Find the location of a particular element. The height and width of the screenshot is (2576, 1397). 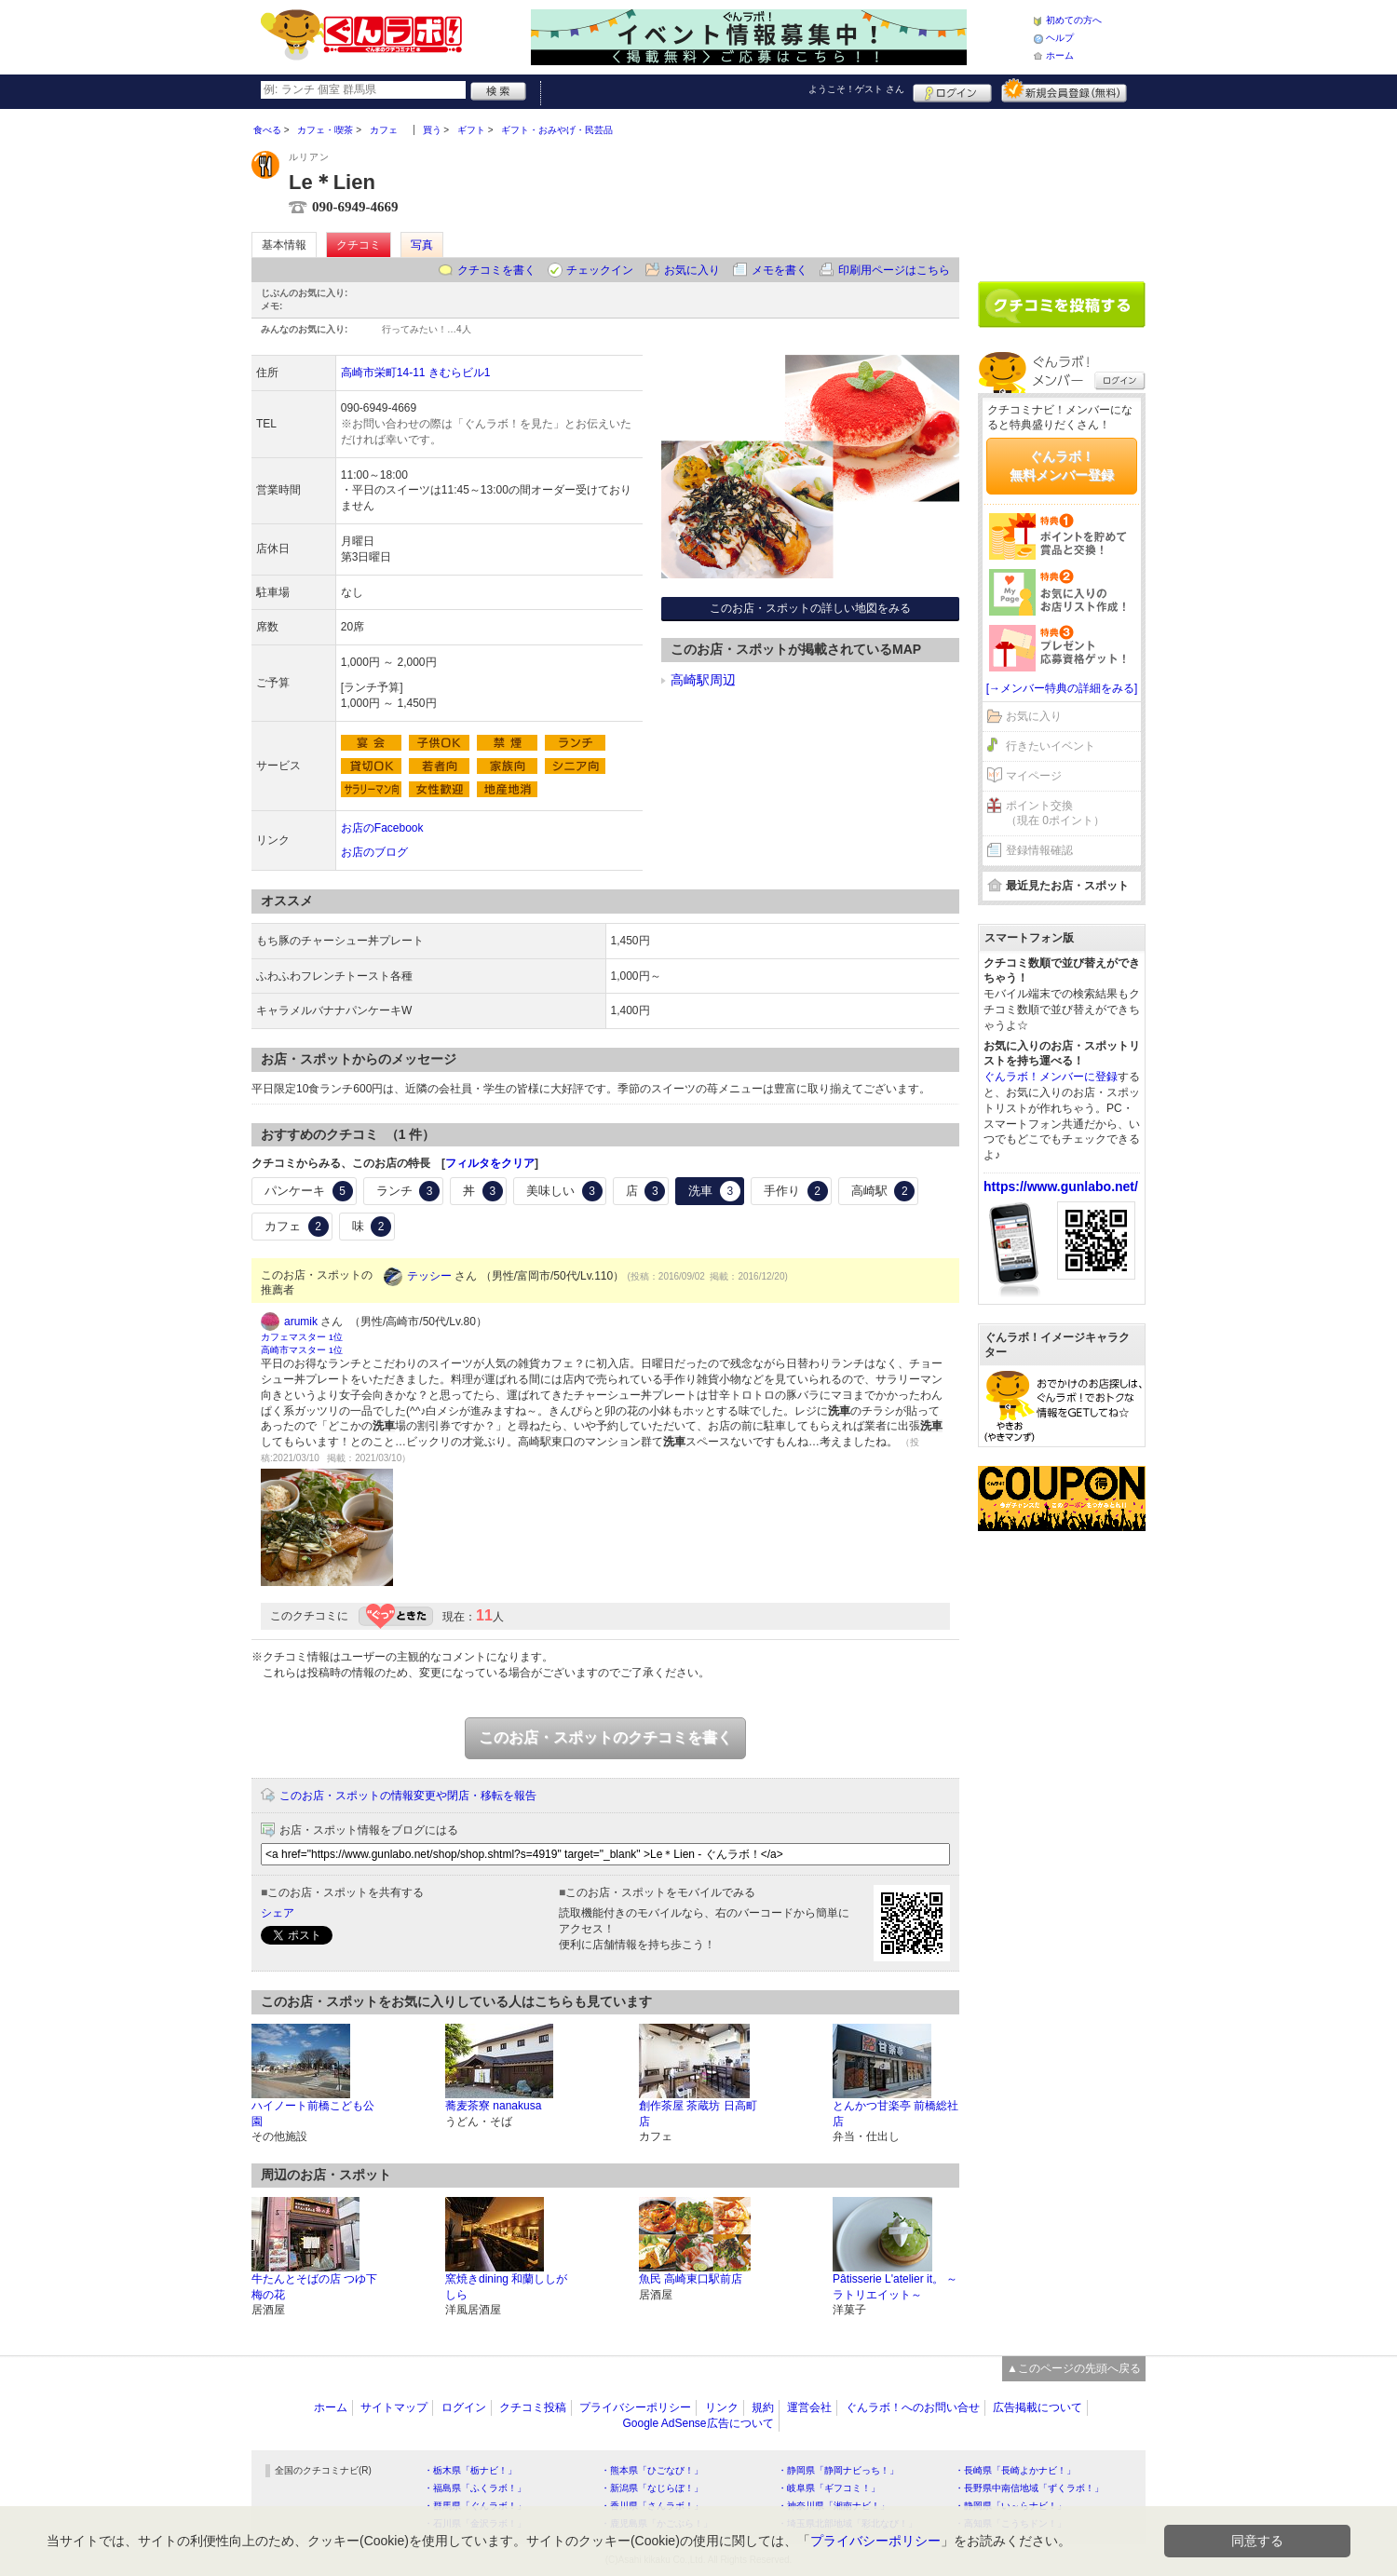

牛たんとそばの店 つゆ下 梅の花 is located at coordinates (314, 2286).